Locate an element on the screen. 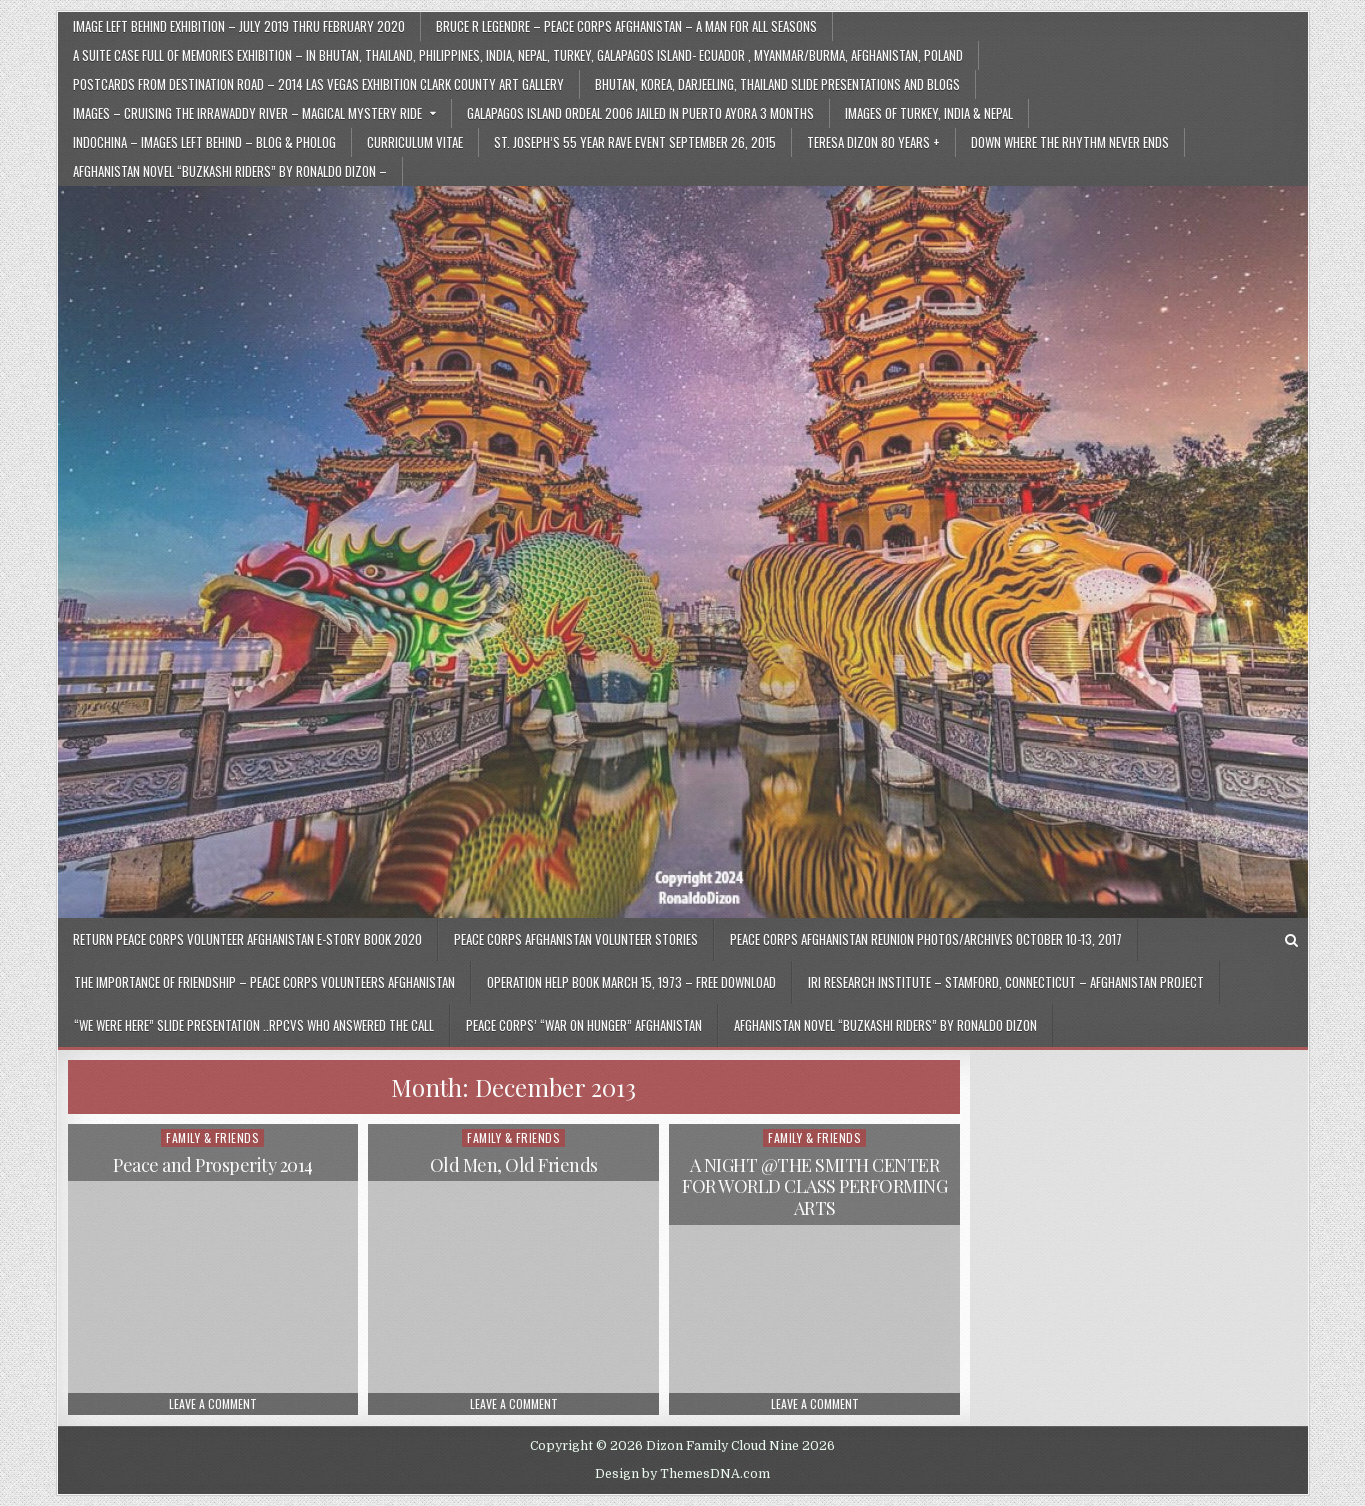  Indochina – Images Left Behind – Blog & Pholog is located at coordinates (204, 142).